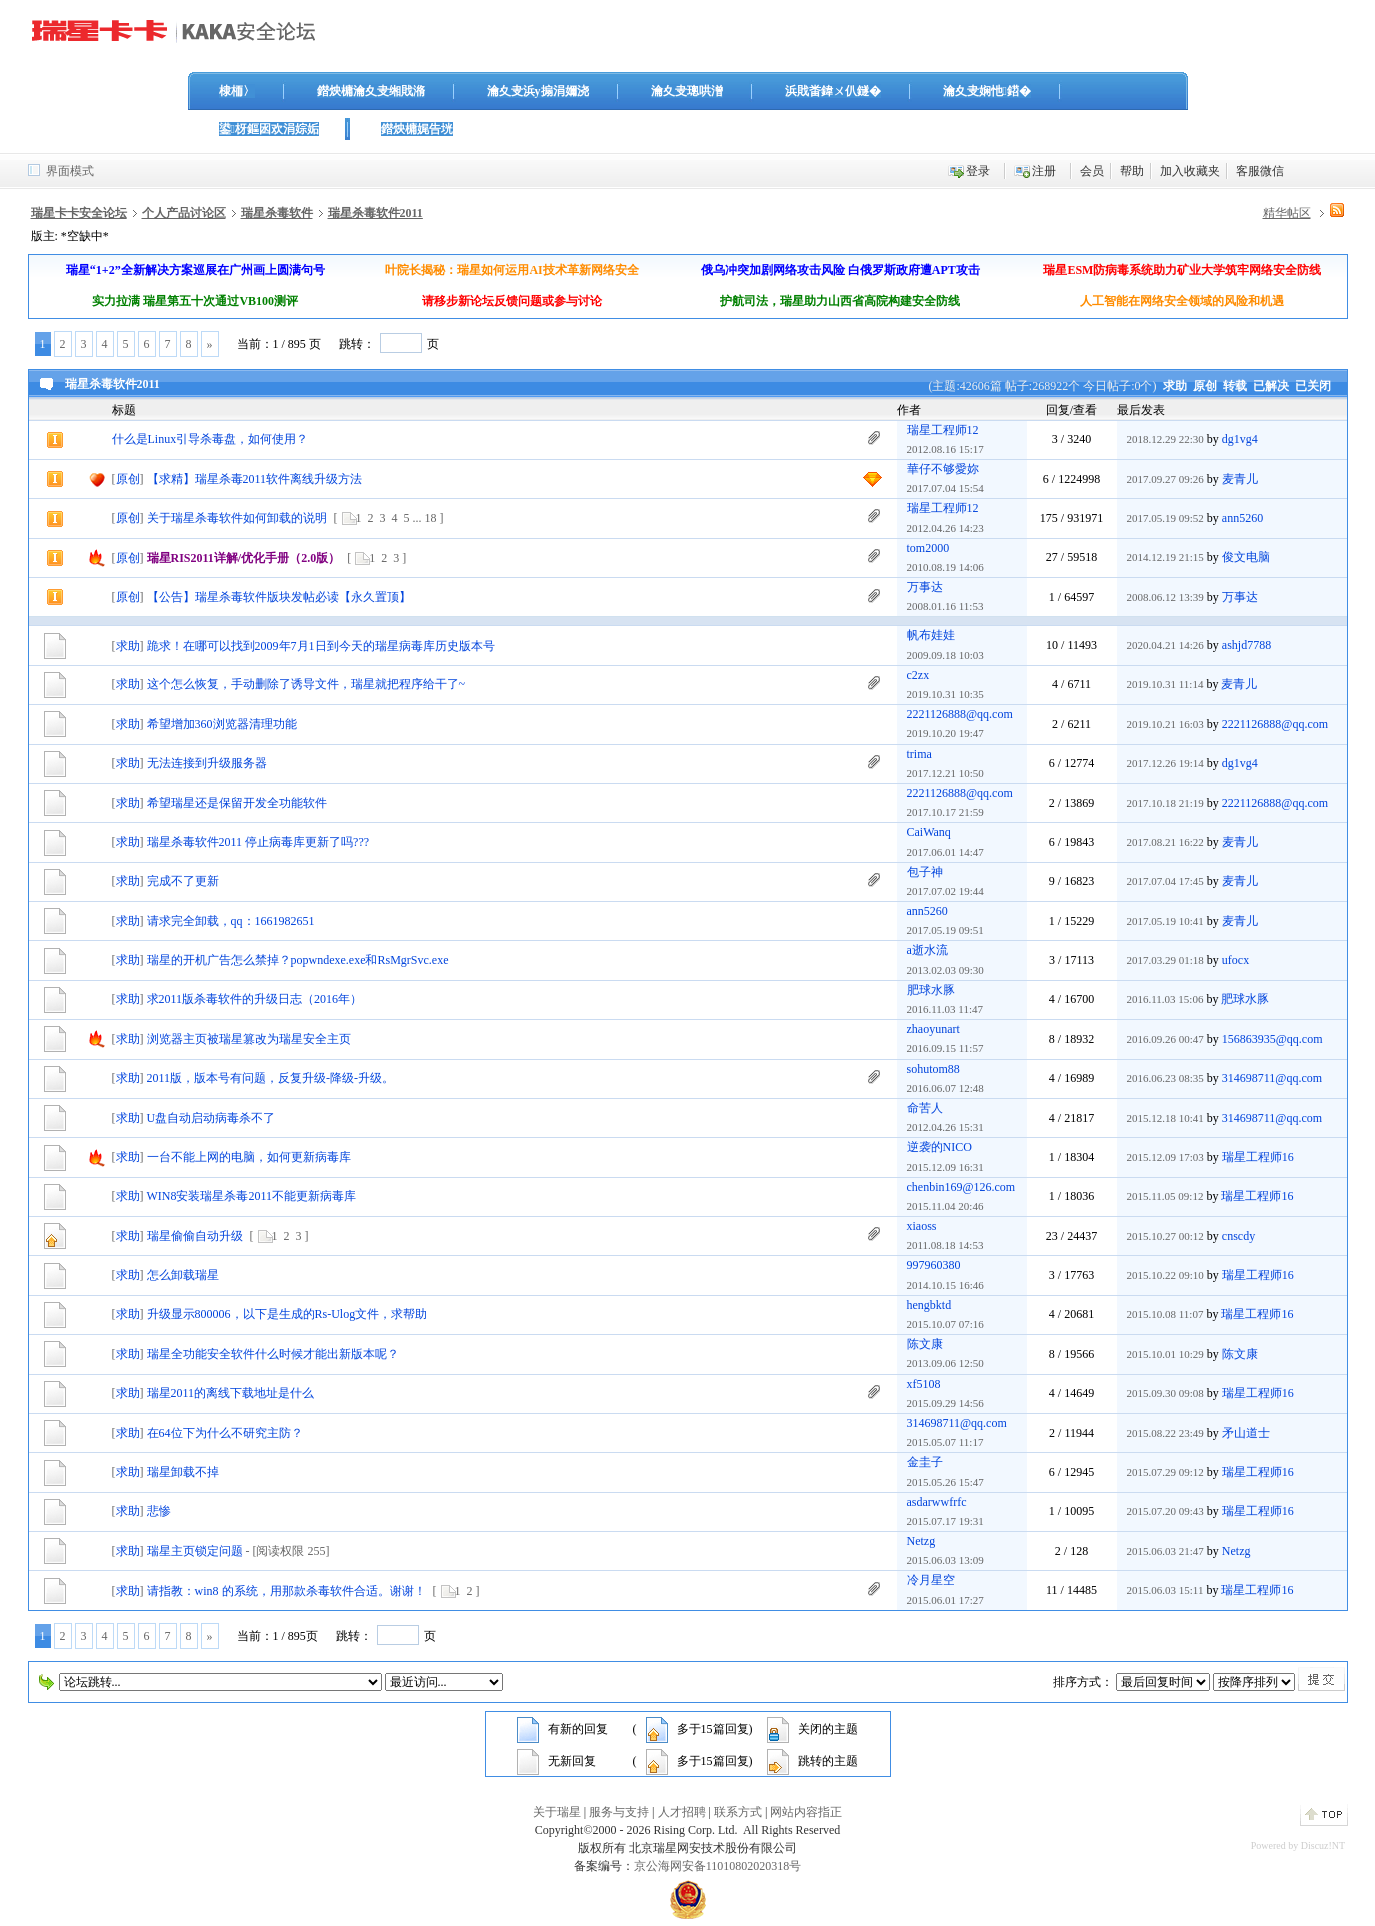 The image size is (1375, 1926). I want to click on dg1vg4, so click(1240, 439).